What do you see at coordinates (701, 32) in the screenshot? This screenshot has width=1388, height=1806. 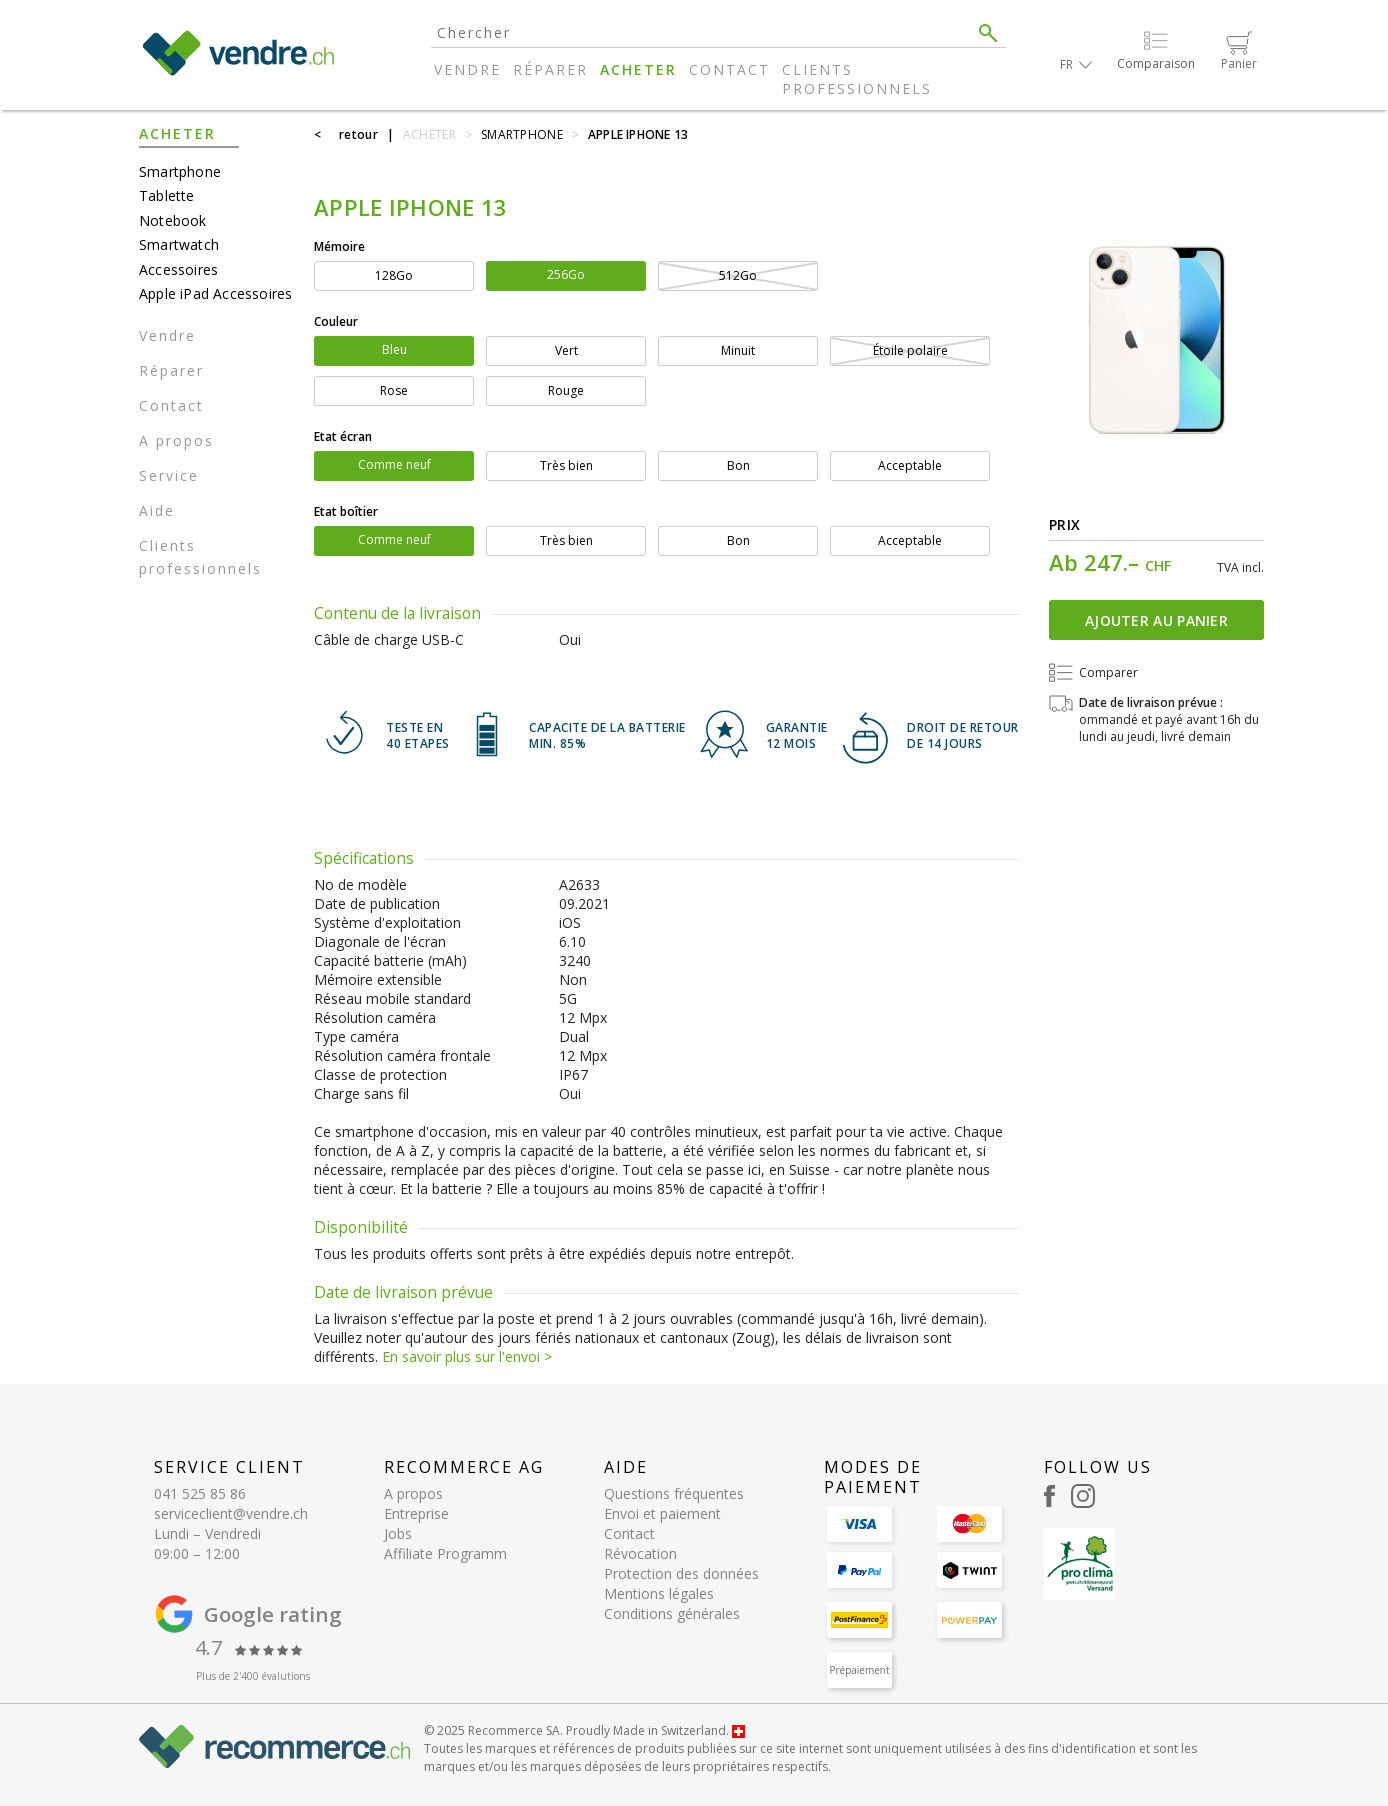 I see `[Search]` at bounding box center [701, 32].